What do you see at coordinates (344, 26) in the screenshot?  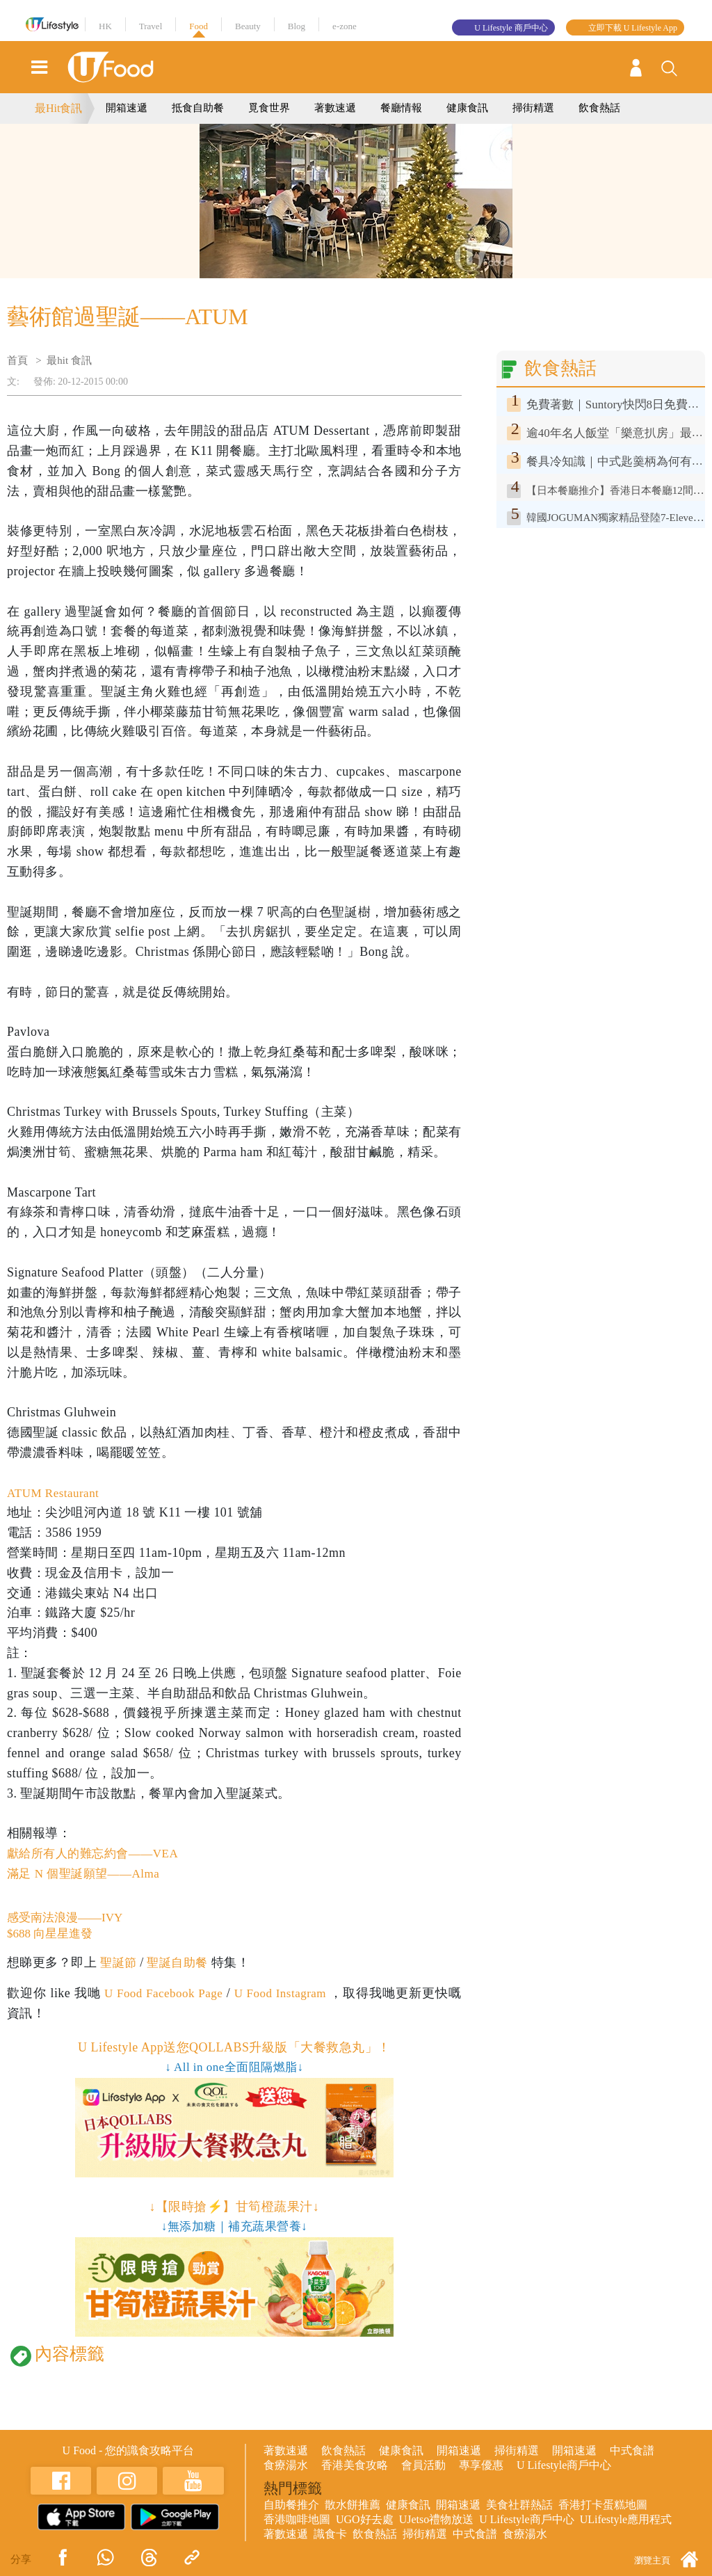 I see `e-zone` at bounding box center [344, 26].